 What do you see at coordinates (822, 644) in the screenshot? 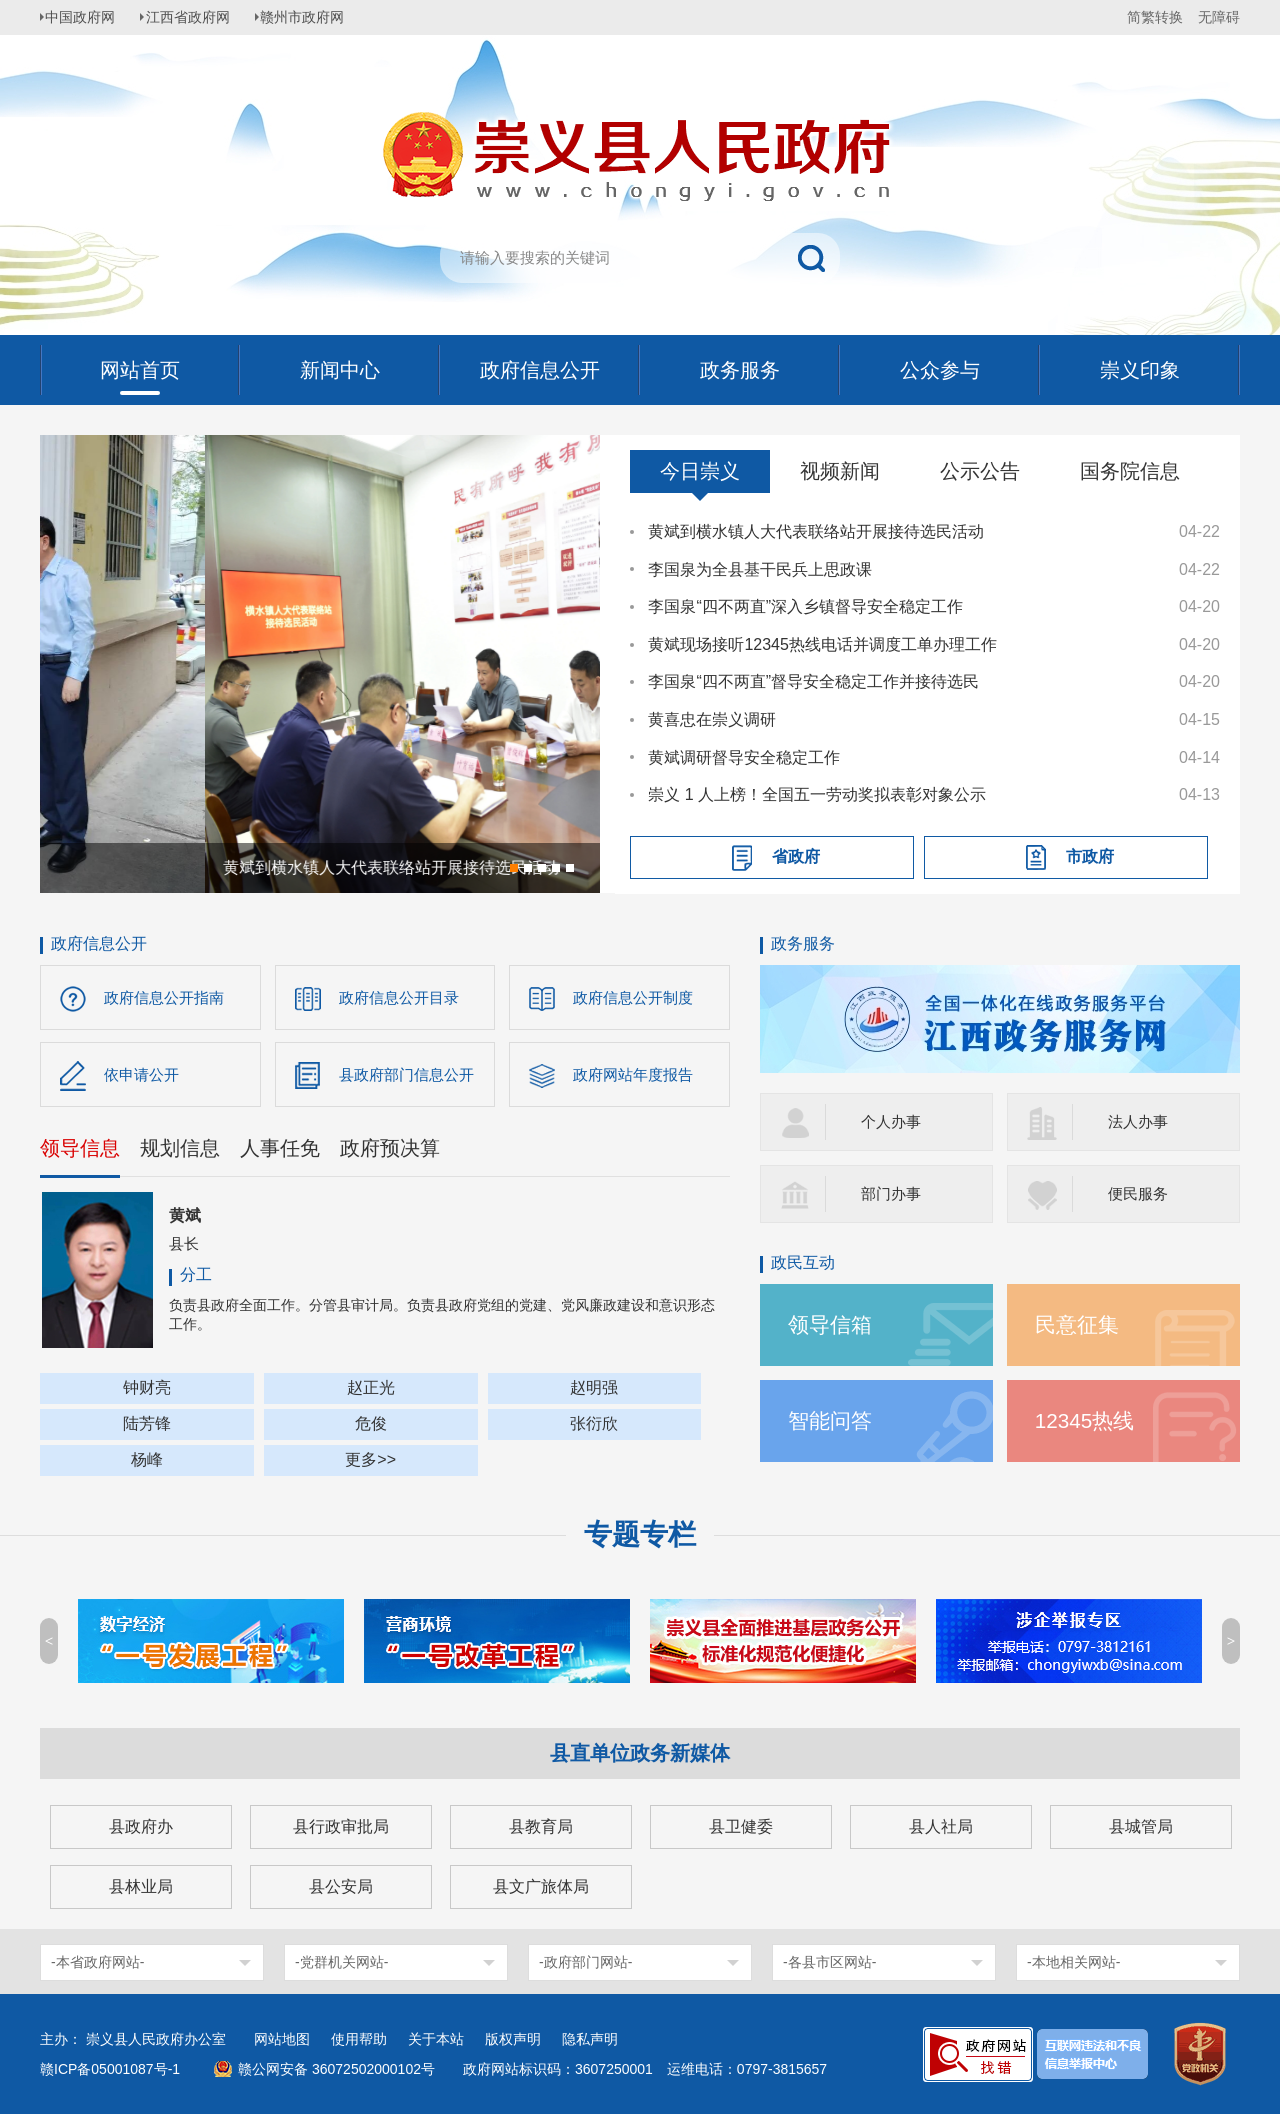
I see `黄斌现场接听12345热线电话并调度工单办理工作` at bounding box center [822, 644].